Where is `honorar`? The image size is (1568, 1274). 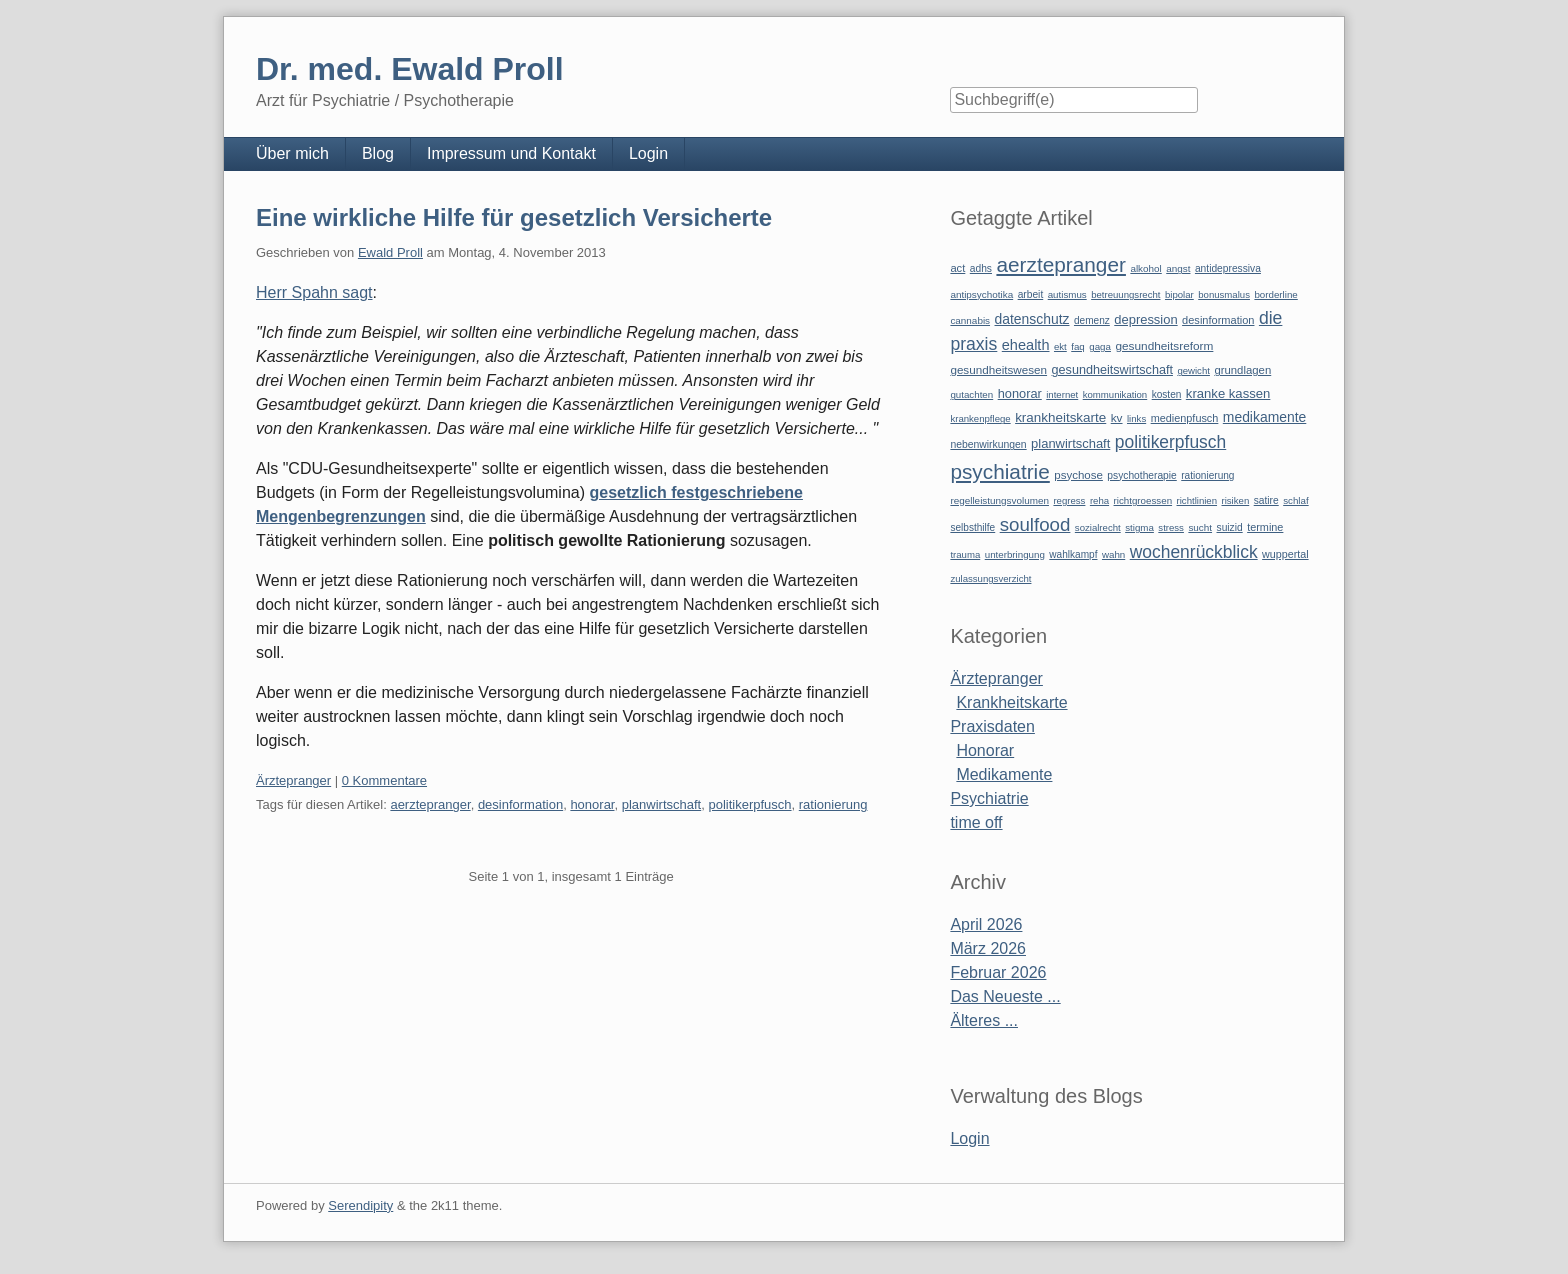
honorar is located at coordinates (592, 804).